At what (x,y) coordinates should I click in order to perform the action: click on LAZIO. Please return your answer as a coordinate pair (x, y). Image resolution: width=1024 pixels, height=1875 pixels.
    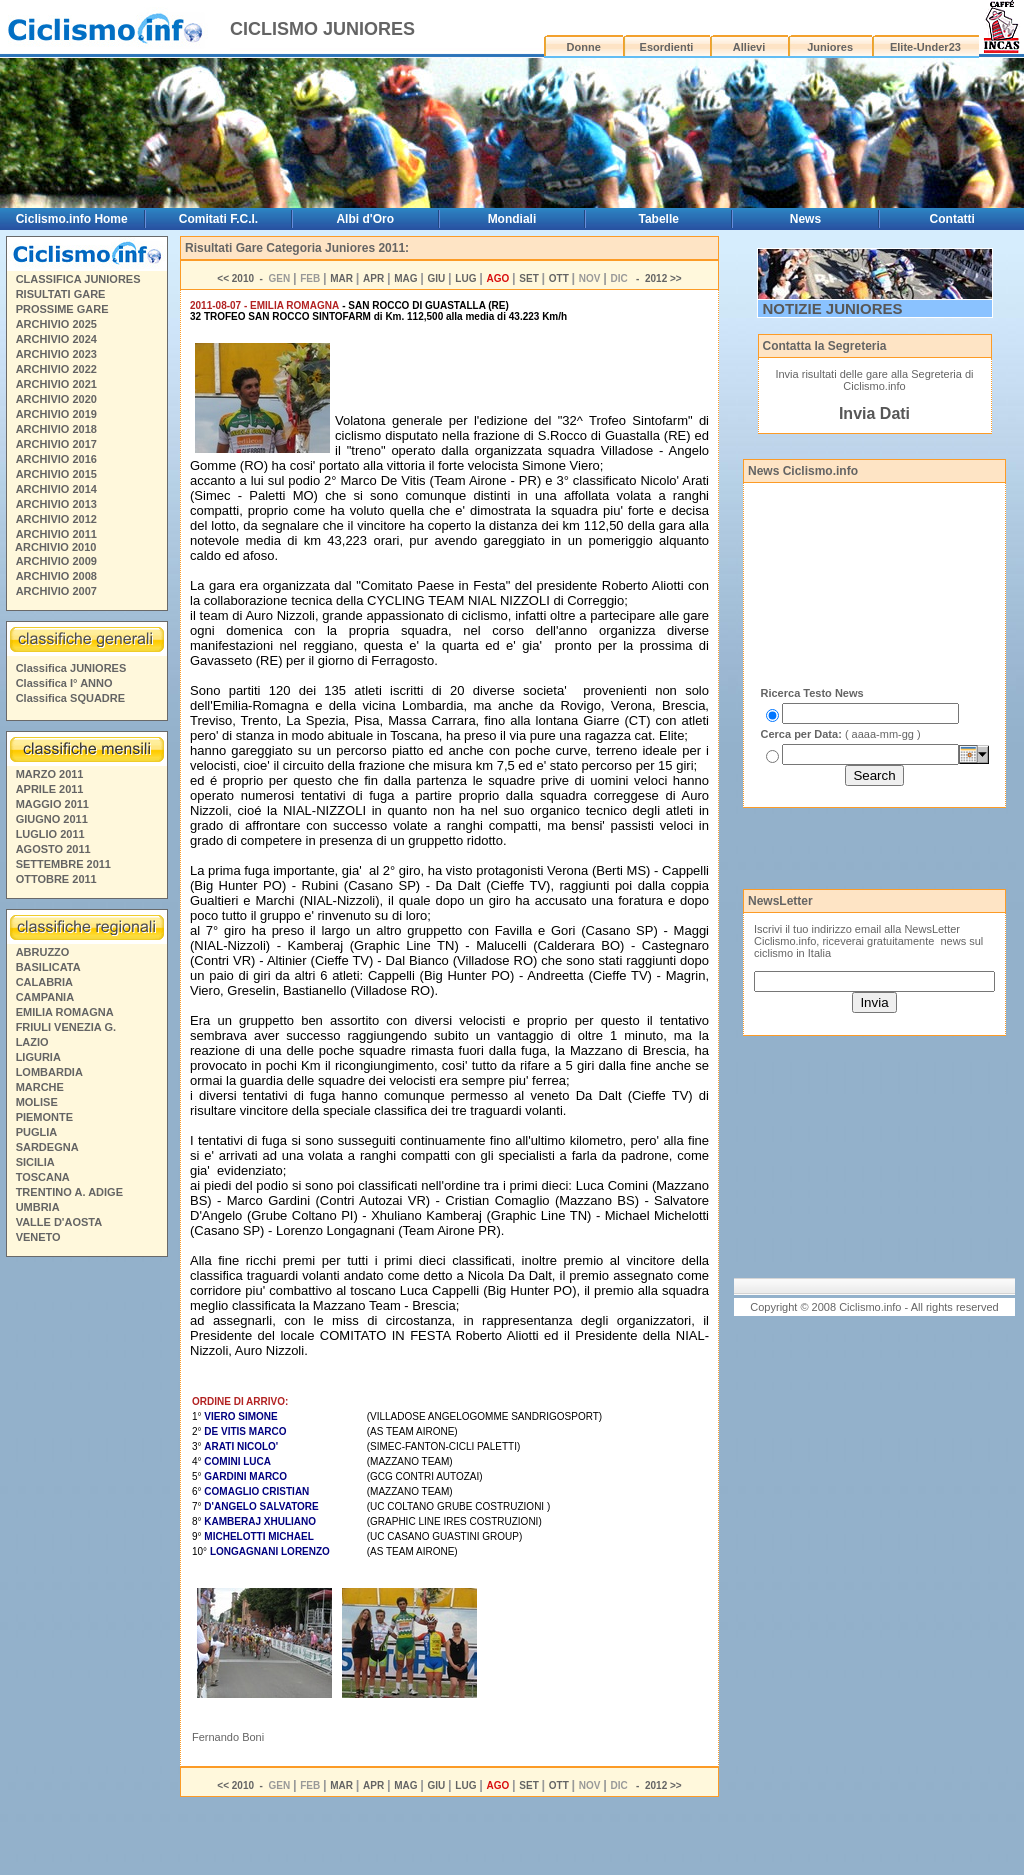
    Looking at the image, I should click on (32, 1042).